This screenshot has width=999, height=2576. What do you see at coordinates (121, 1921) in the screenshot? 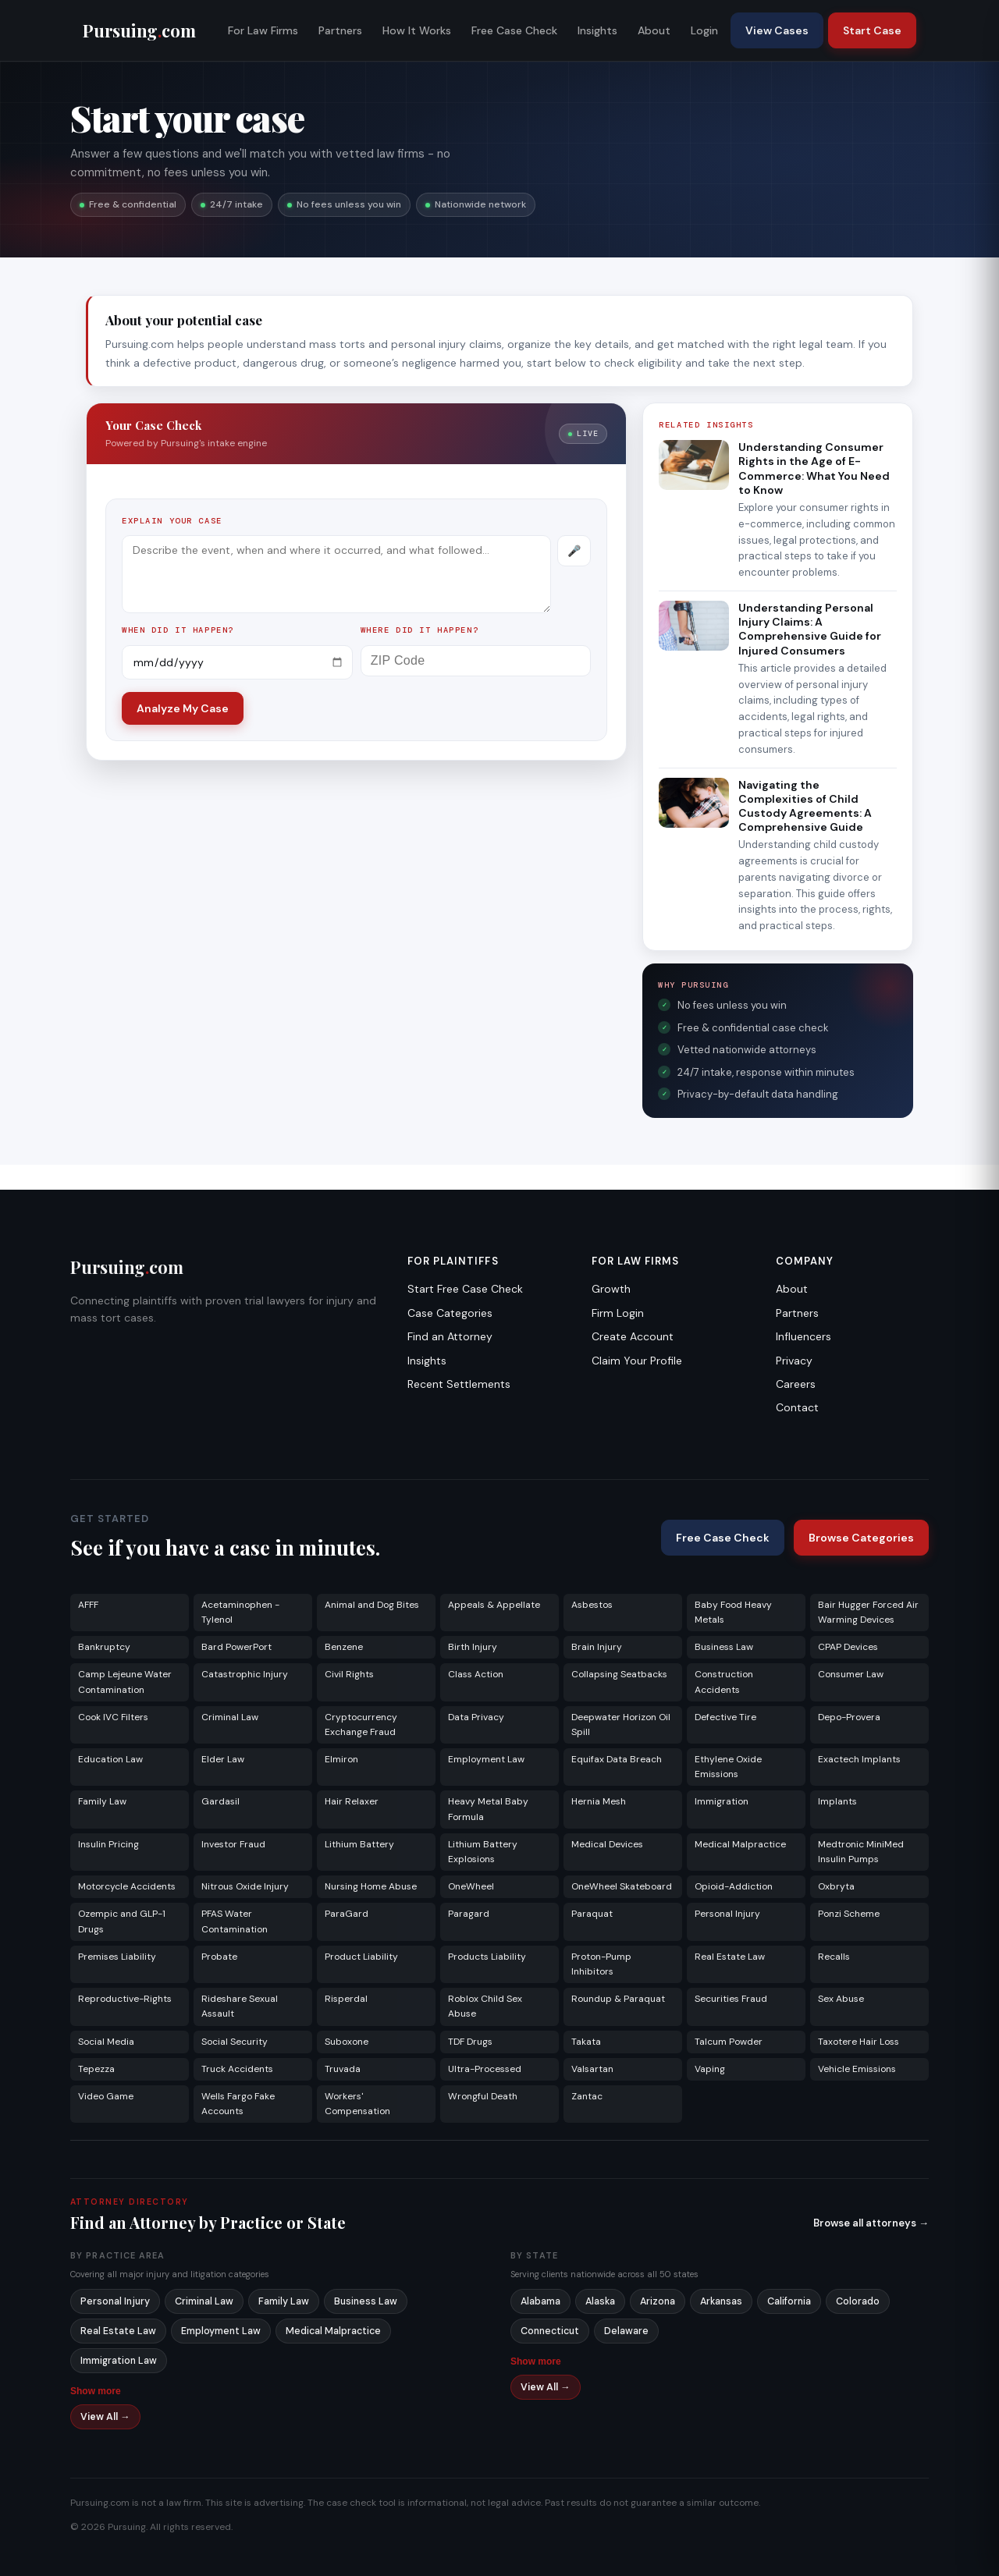
I see `Ozempic and GLP-1 Drugs` at bounding box center [121, 1921].